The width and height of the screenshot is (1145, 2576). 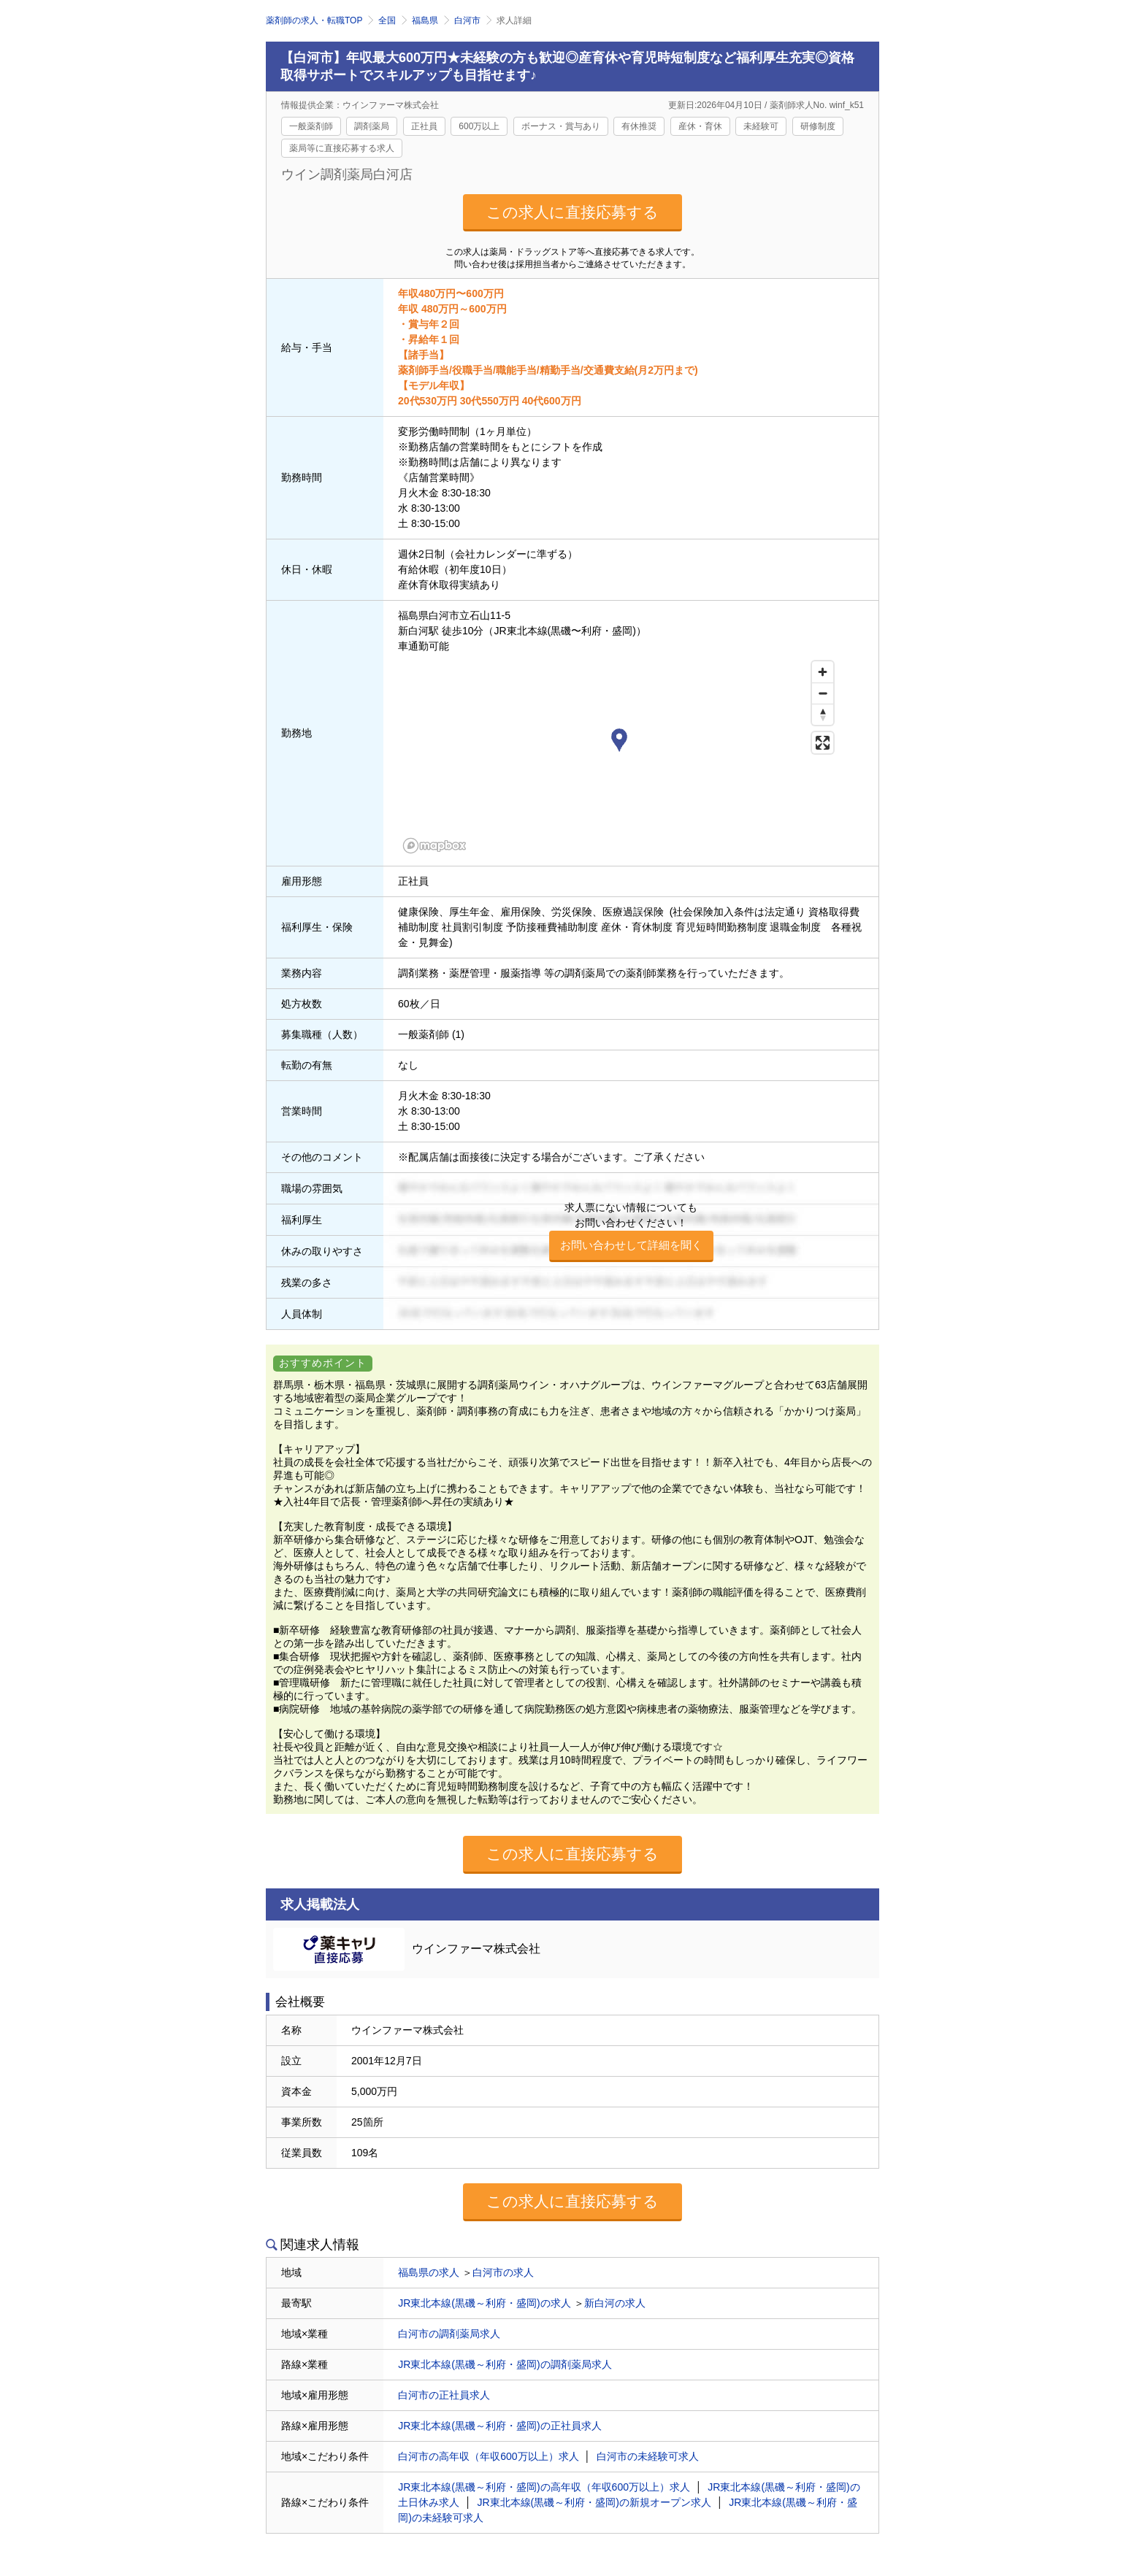 I want to click on 白河市の未経験可求人, so click(x=648, y=2456).